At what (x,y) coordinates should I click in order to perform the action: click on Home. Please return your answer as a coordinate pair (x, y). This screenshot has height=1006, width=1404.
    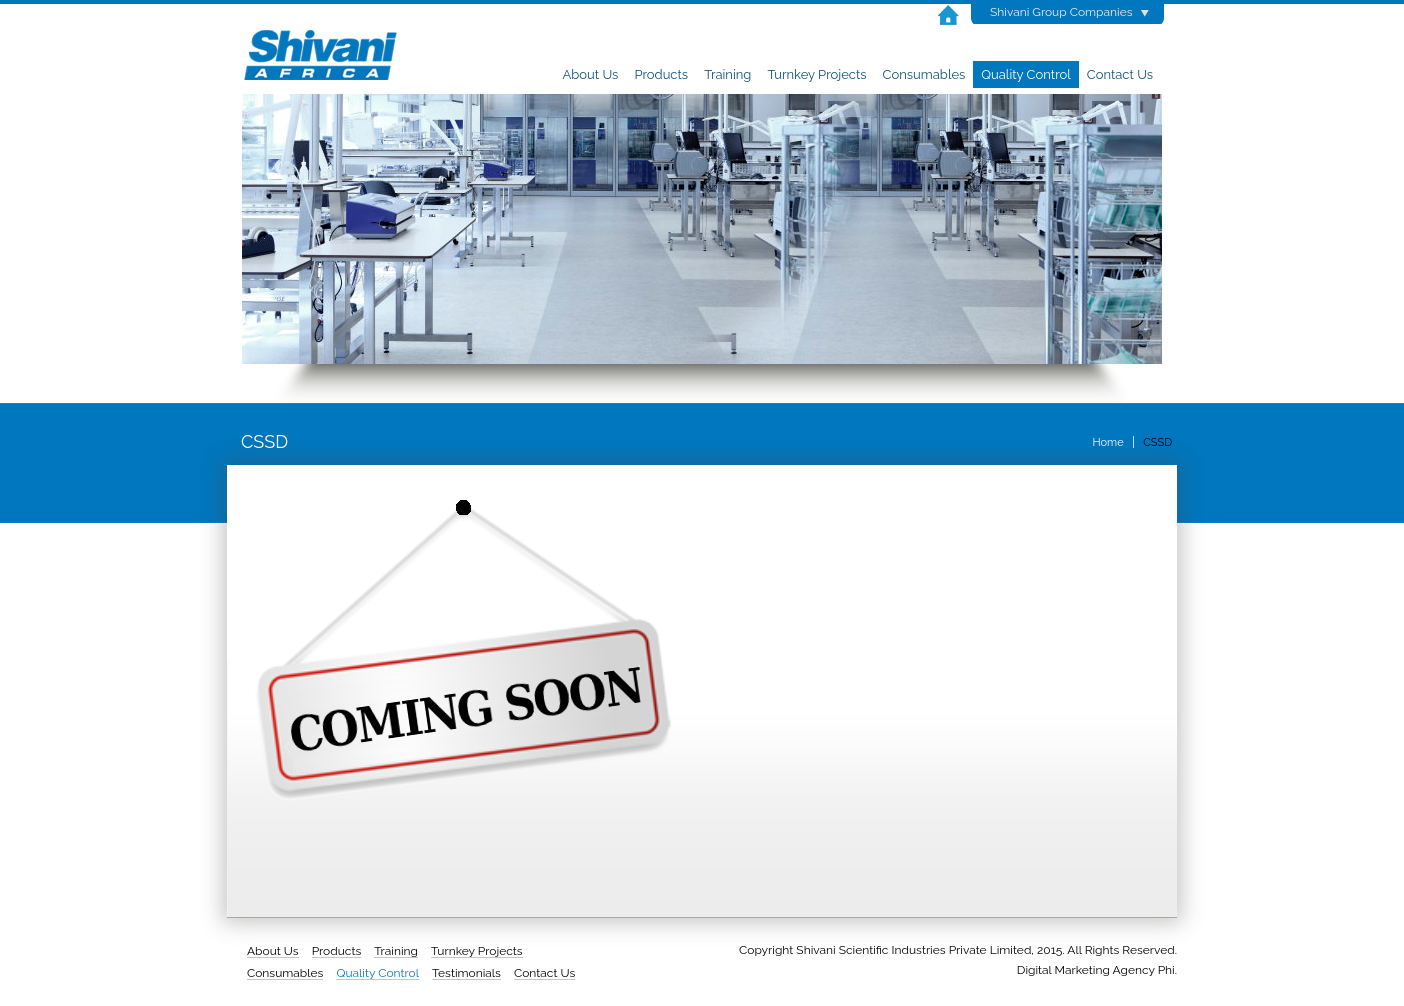
    Looking at the image, I should click on (1107, 442).